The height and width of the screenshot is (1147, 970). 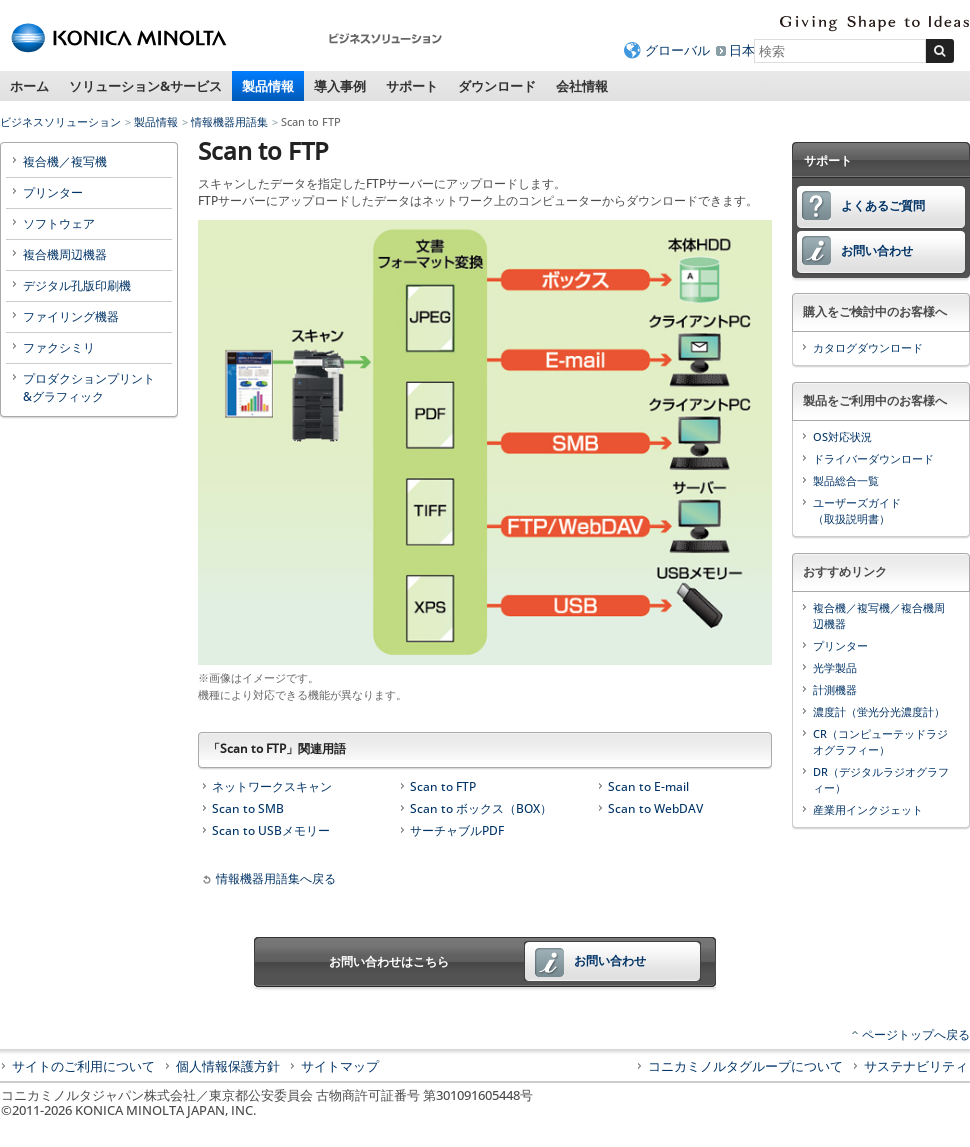 I want to click on サーチャブルPDF, so click(x=457, y=830).